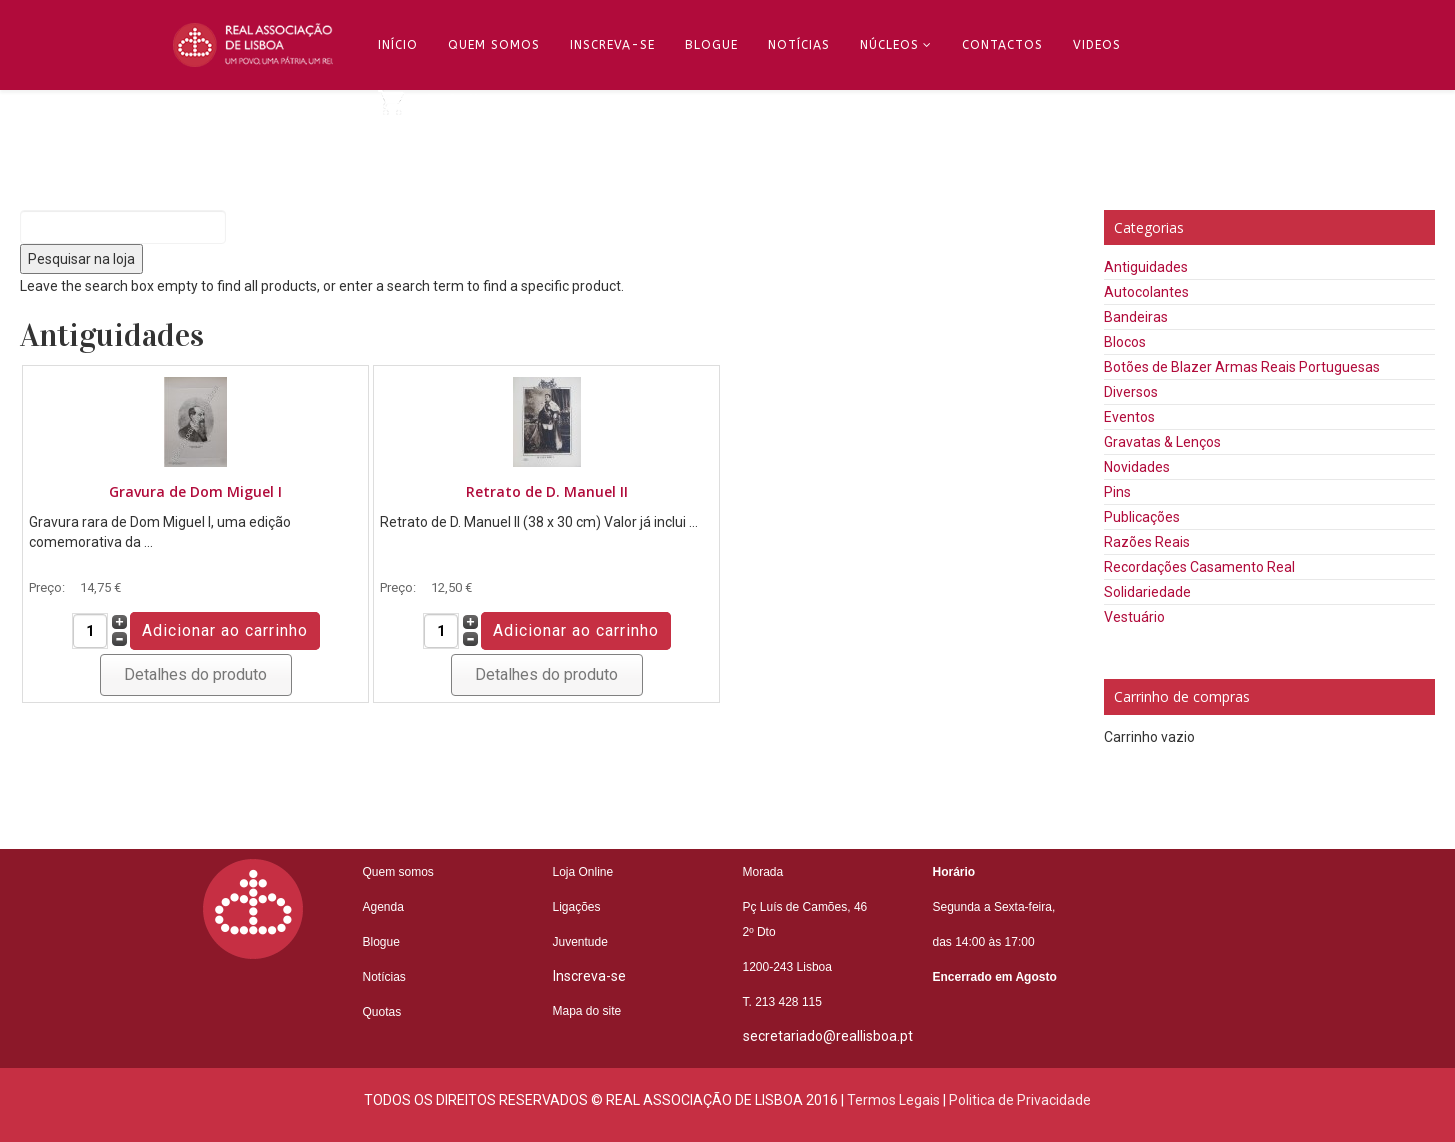 This screenshot has height=1142, width=1455. Describe the element at coordinates (1134, 617) in the screenshot. I see `Vestuário` at that location.